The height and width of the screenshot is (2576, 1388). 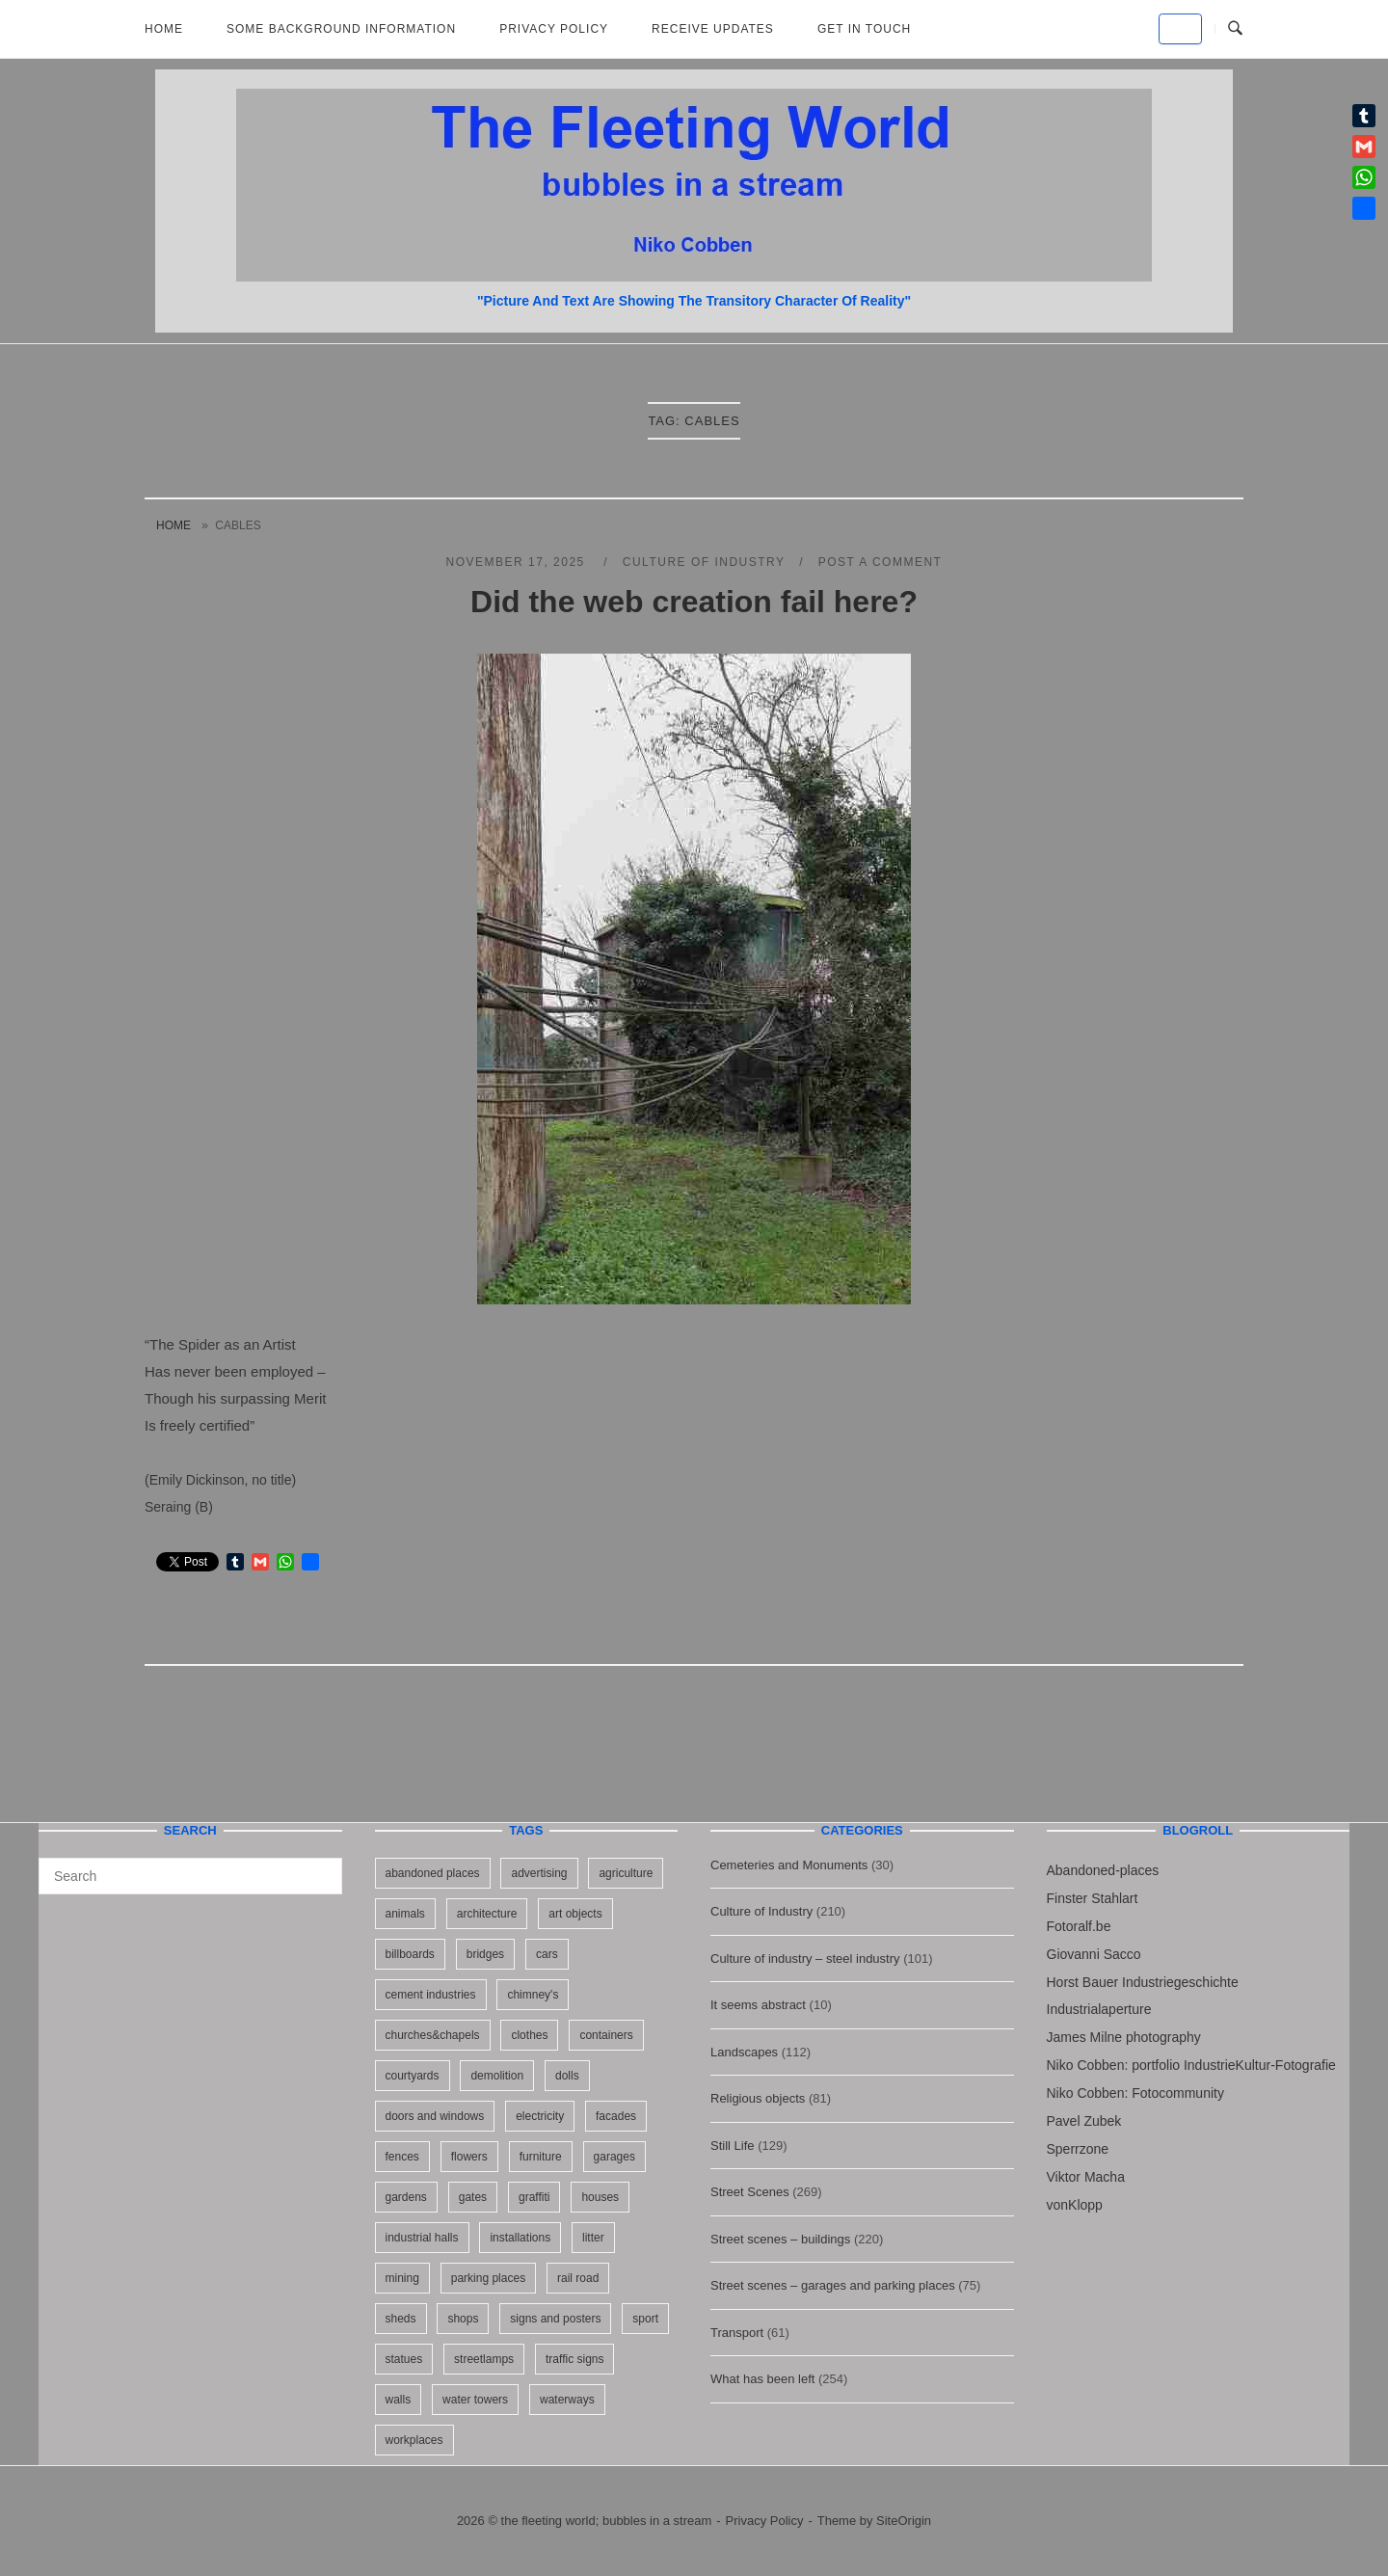 What do you see at coordinates (626, 1873) in the screenshot?
I see `agriculture` at bounding box center [626, 1873].